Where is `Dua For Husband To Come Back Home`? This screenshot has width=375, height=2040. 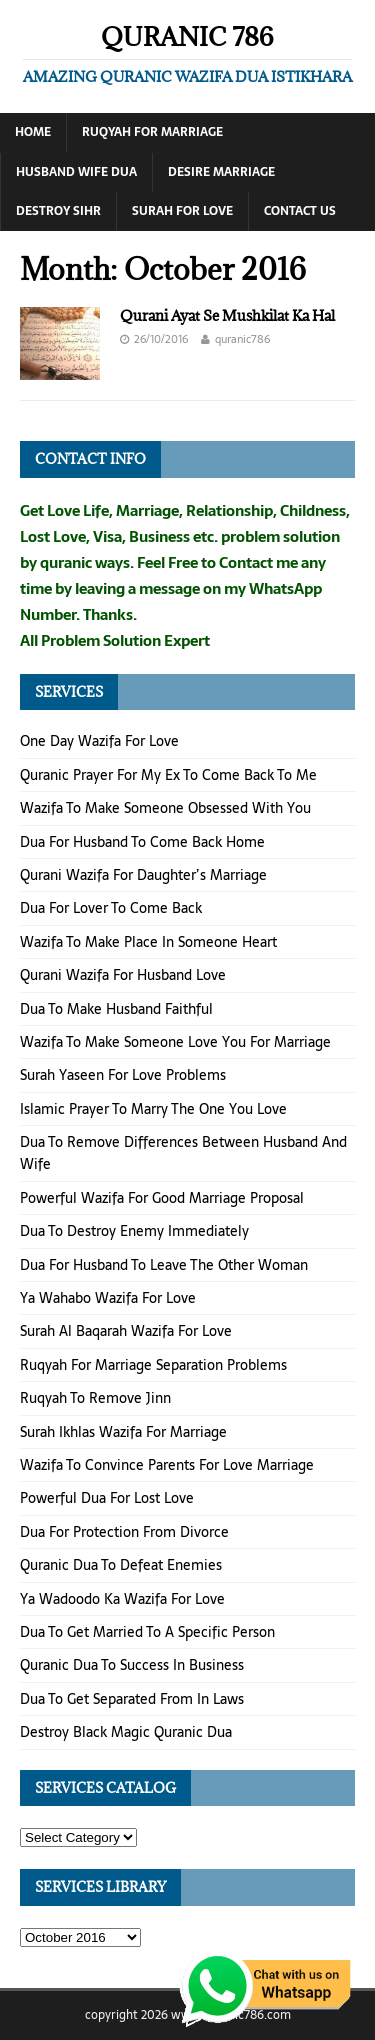 Dua For Husband To Come Back Home is located at coordinates (142, 842).